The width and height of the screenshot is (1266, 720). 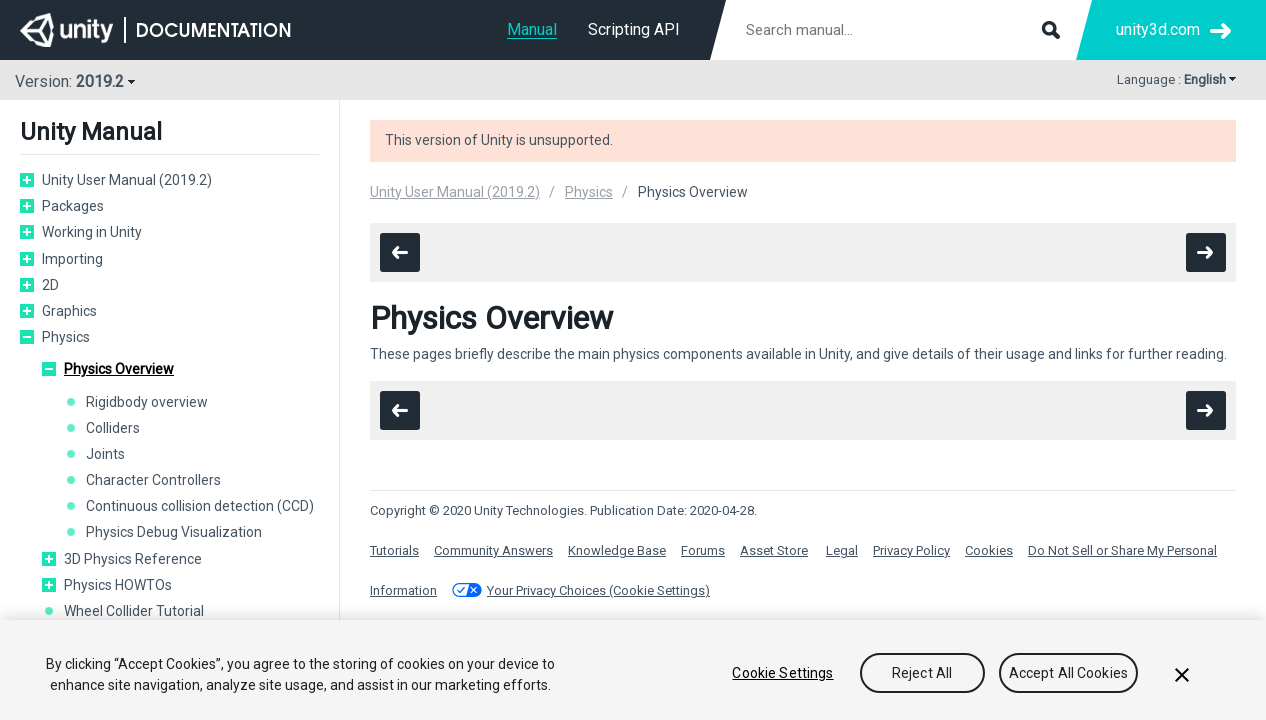 I want to click on Packages, so click(x=73, y=206).